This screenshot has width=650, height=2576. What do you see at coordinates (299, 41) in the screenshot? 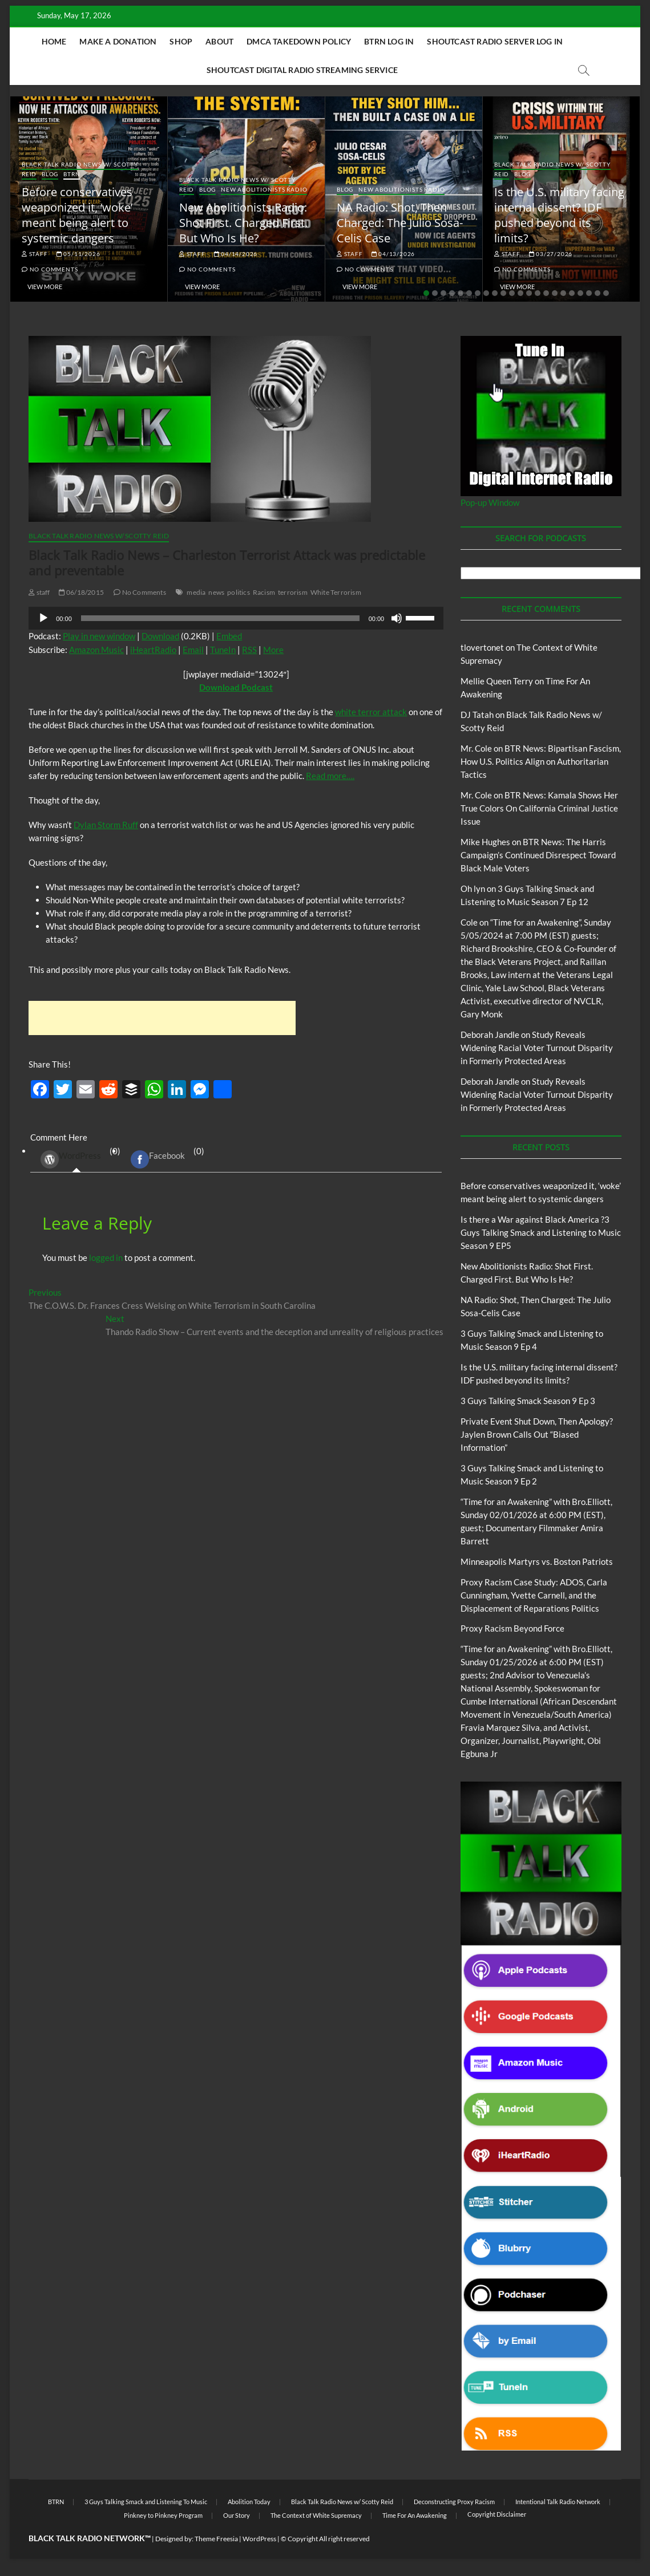
I see `DMCA Takedown Policy` at bounding box center [299, 41].